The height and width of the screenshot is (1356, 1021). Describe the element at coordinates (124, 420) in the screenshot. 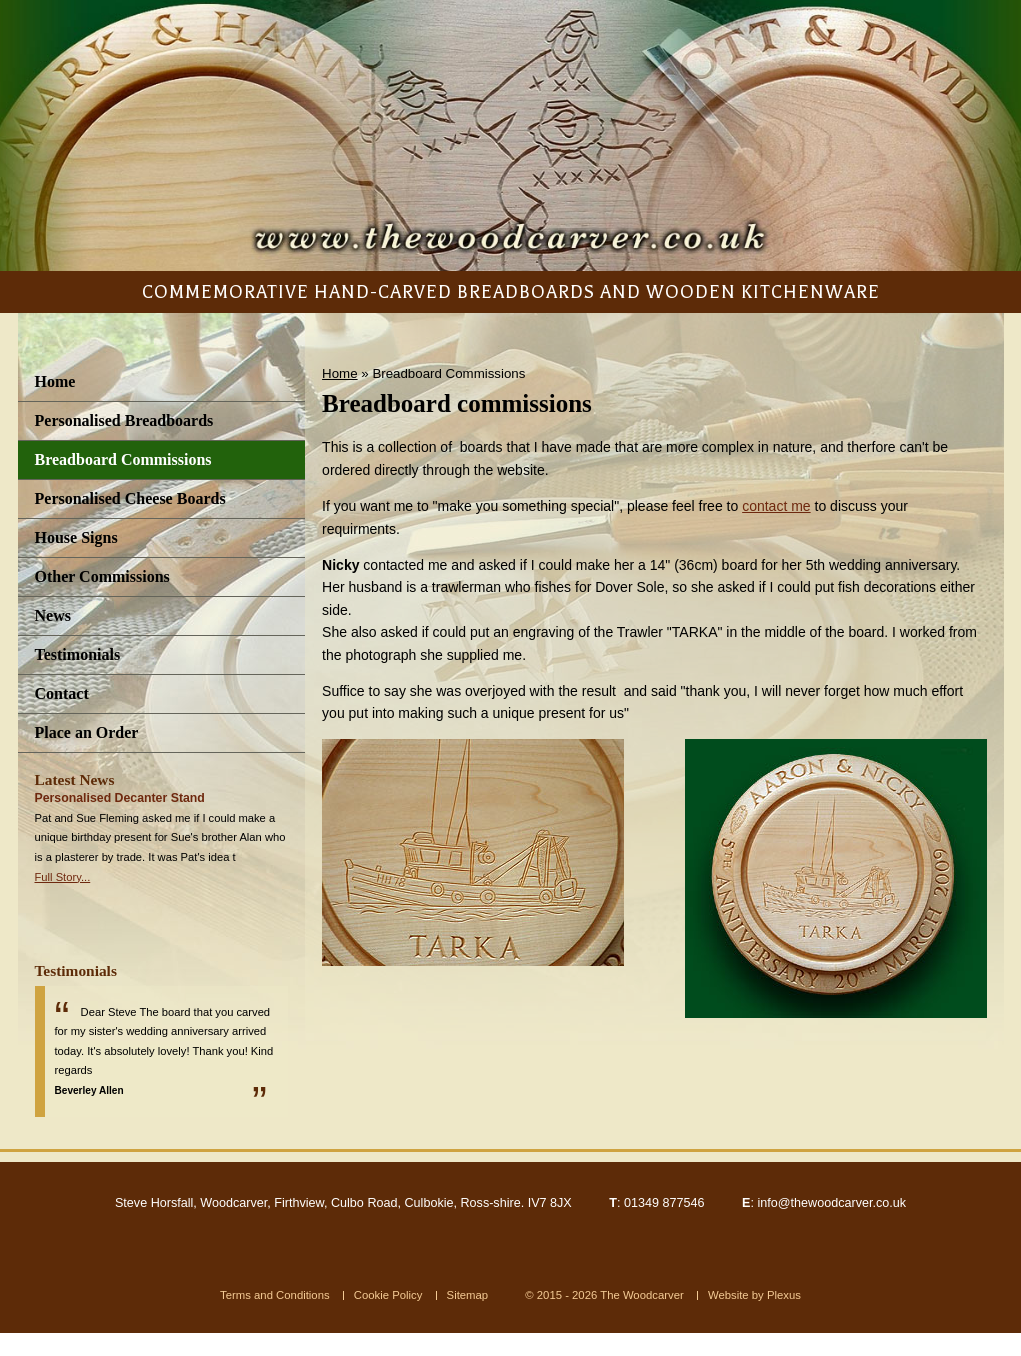

I see `Personalised Breadboards` at that location.